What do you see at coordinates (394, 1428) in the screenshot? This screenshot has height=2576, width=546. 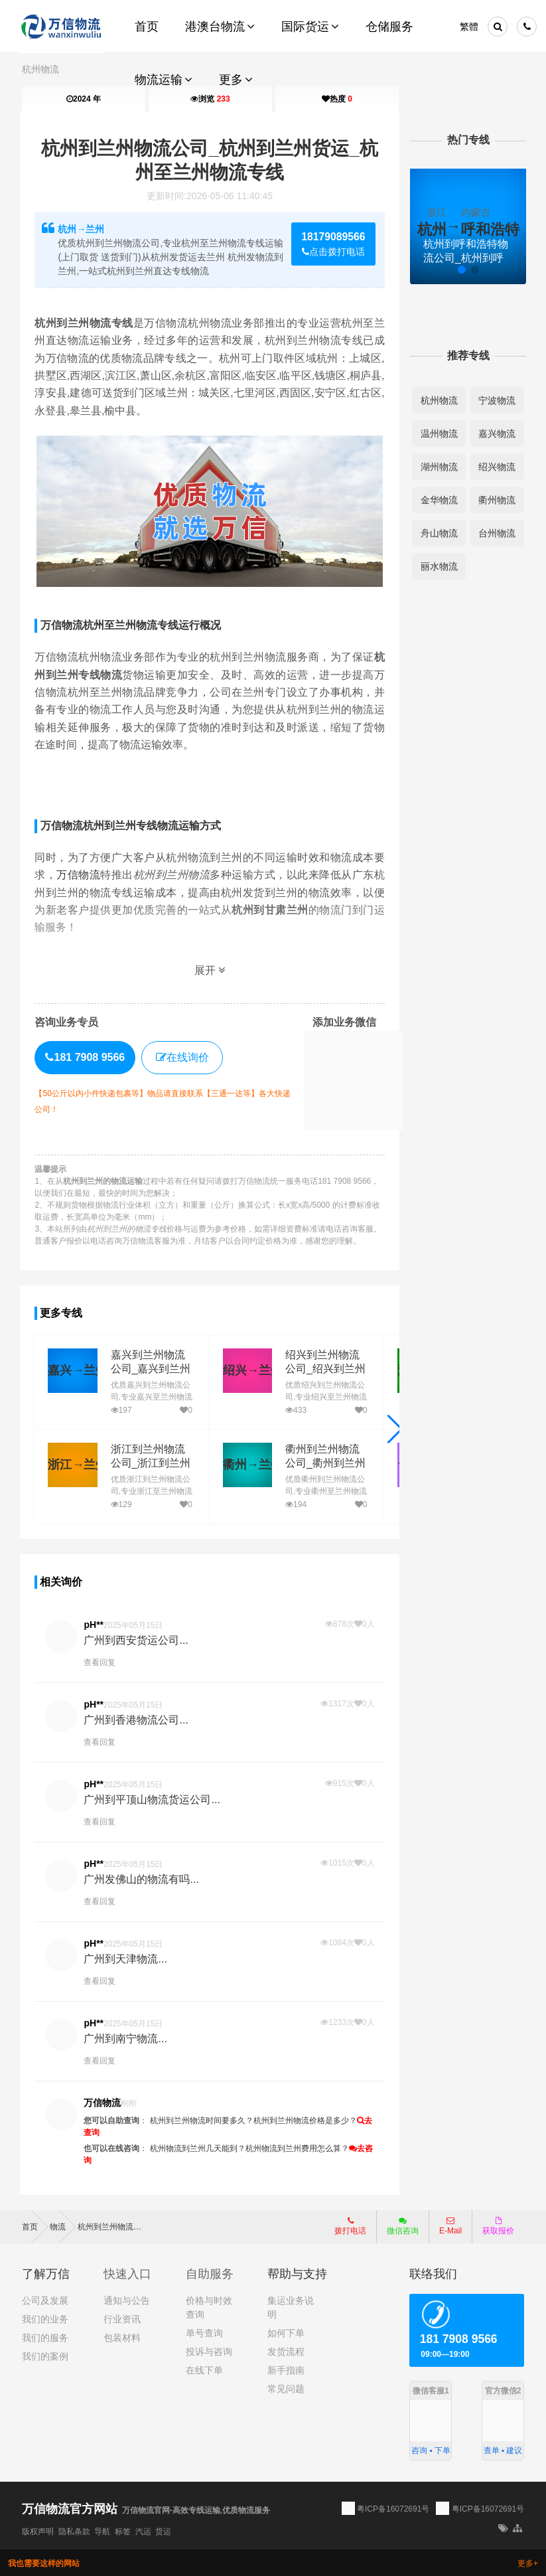 I see `[button]` at bounding box center [394, 1428].